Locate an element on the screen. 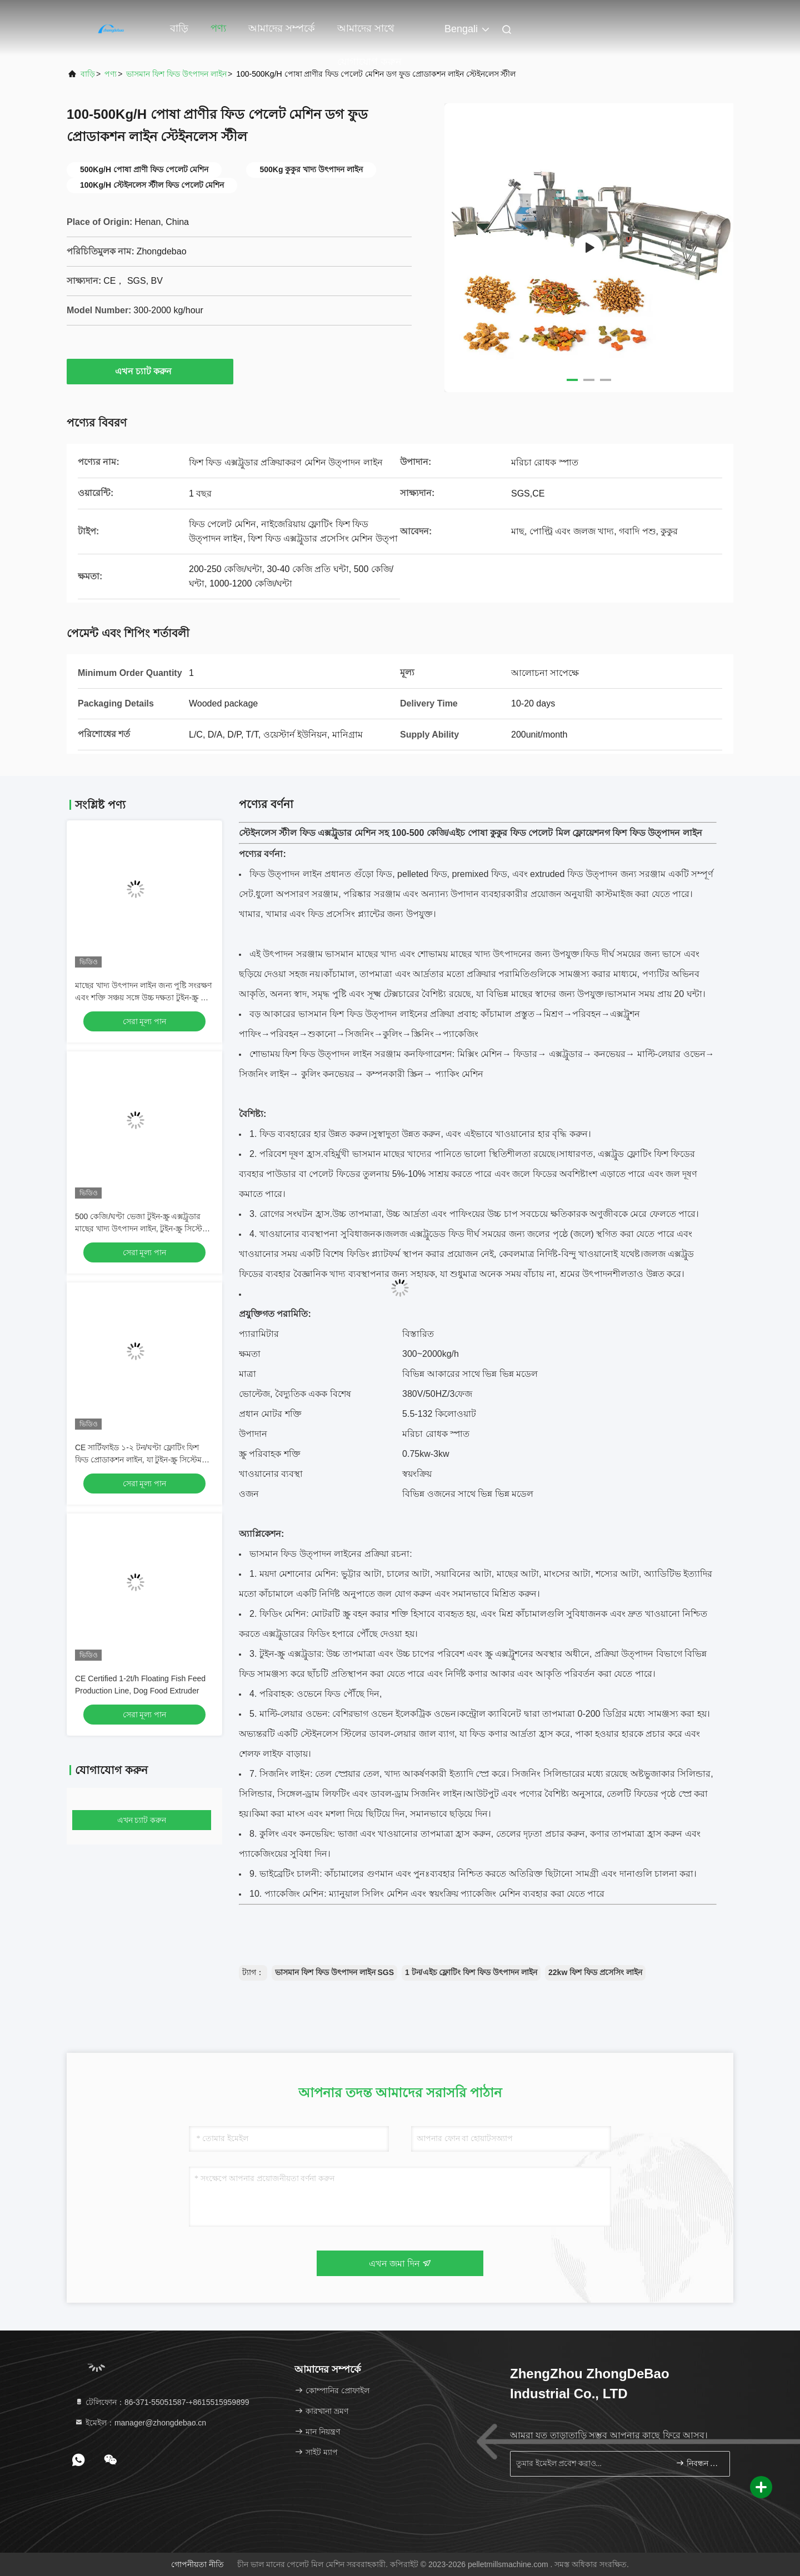 This screenshot has height=2576, width=800. বাড়ি is located at coordinates (179, 28).